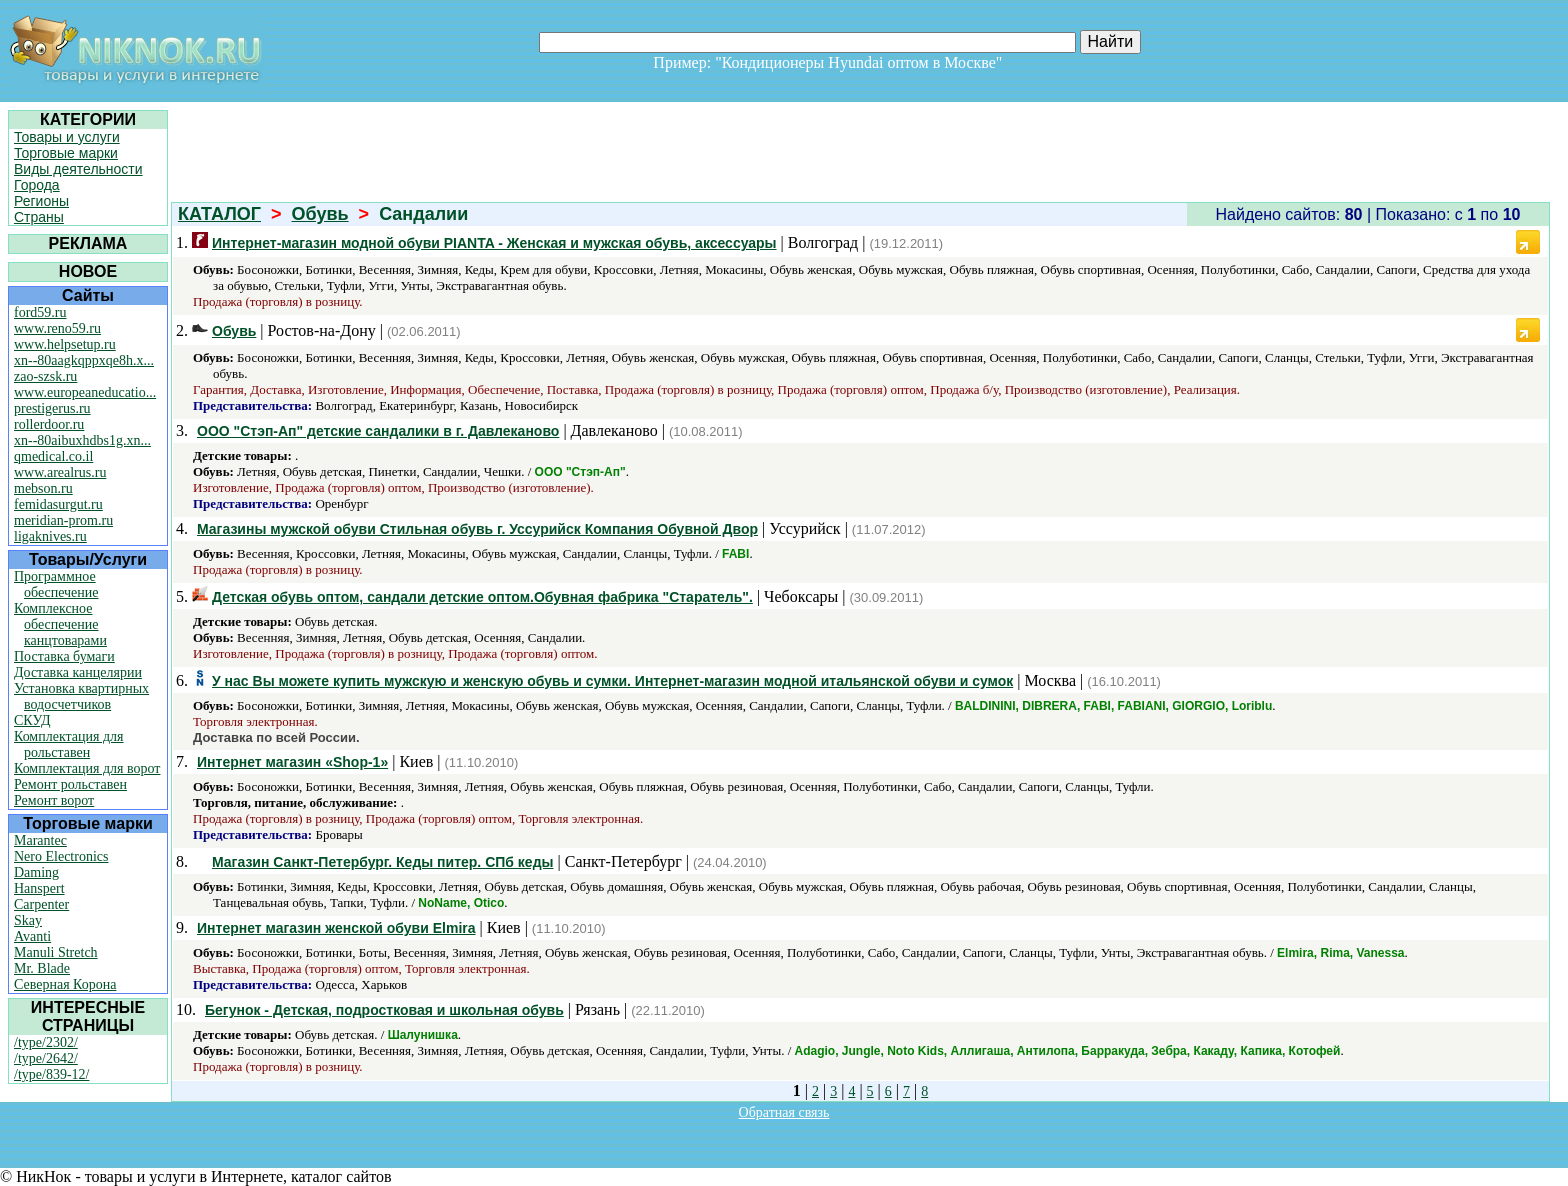 The width and height of the screenshot is (1568, 1186). I want to click on /type/2302/, so click(46, 1042).